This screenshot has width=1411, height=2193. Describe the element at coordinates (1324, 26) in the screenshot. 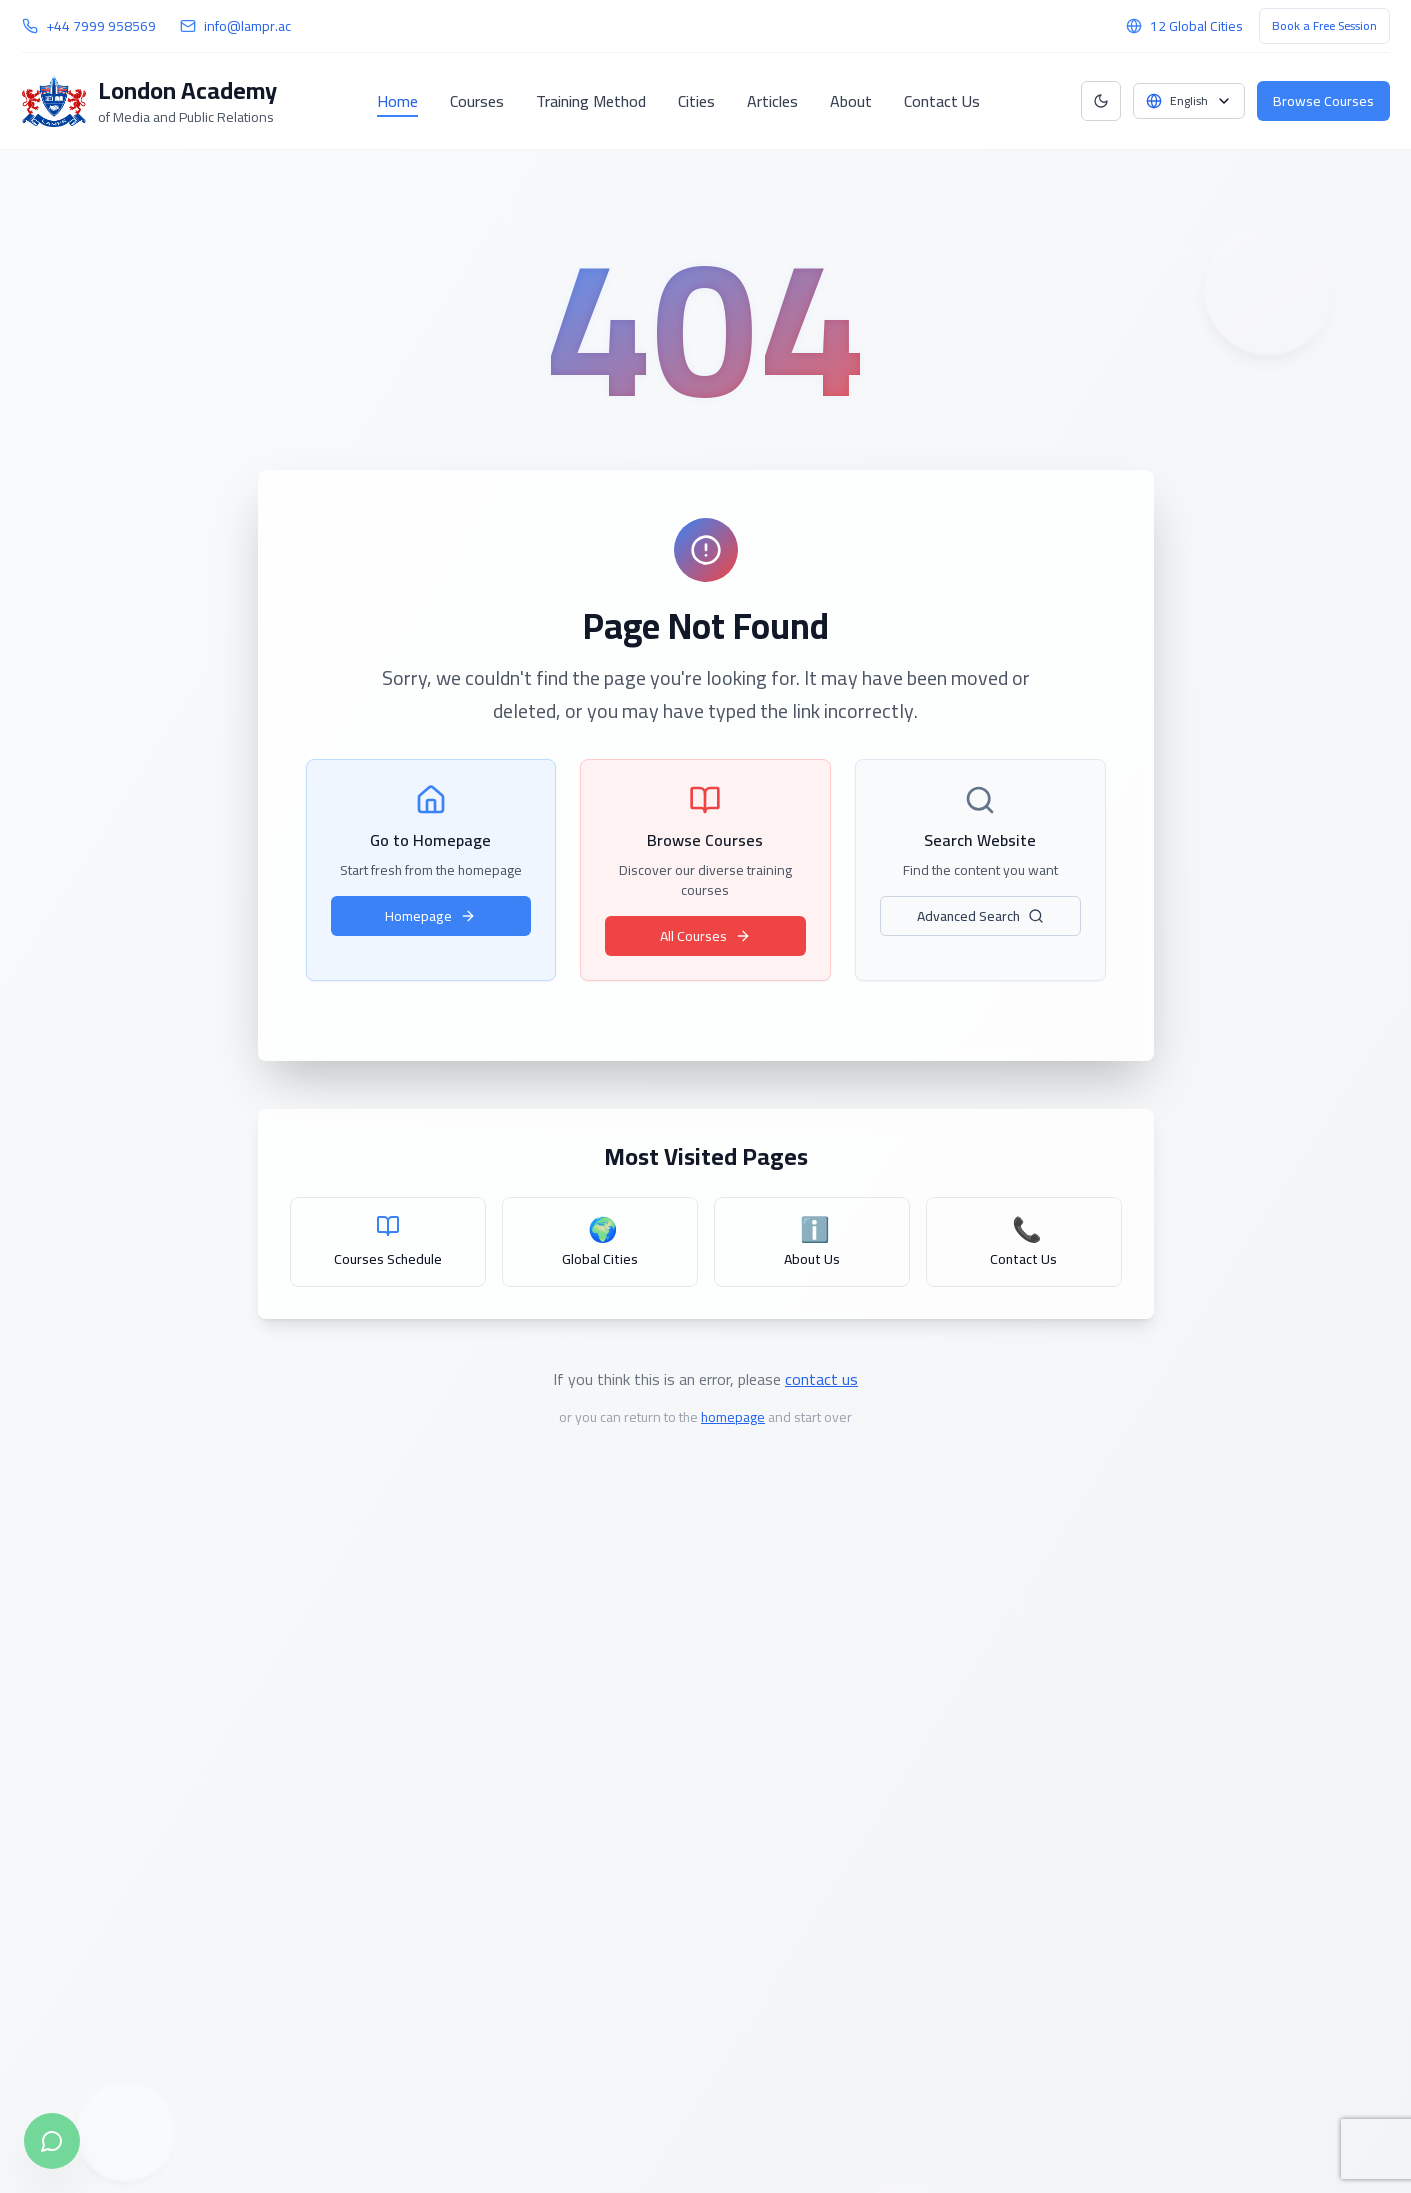

I see `Book a Free Session` at that location.